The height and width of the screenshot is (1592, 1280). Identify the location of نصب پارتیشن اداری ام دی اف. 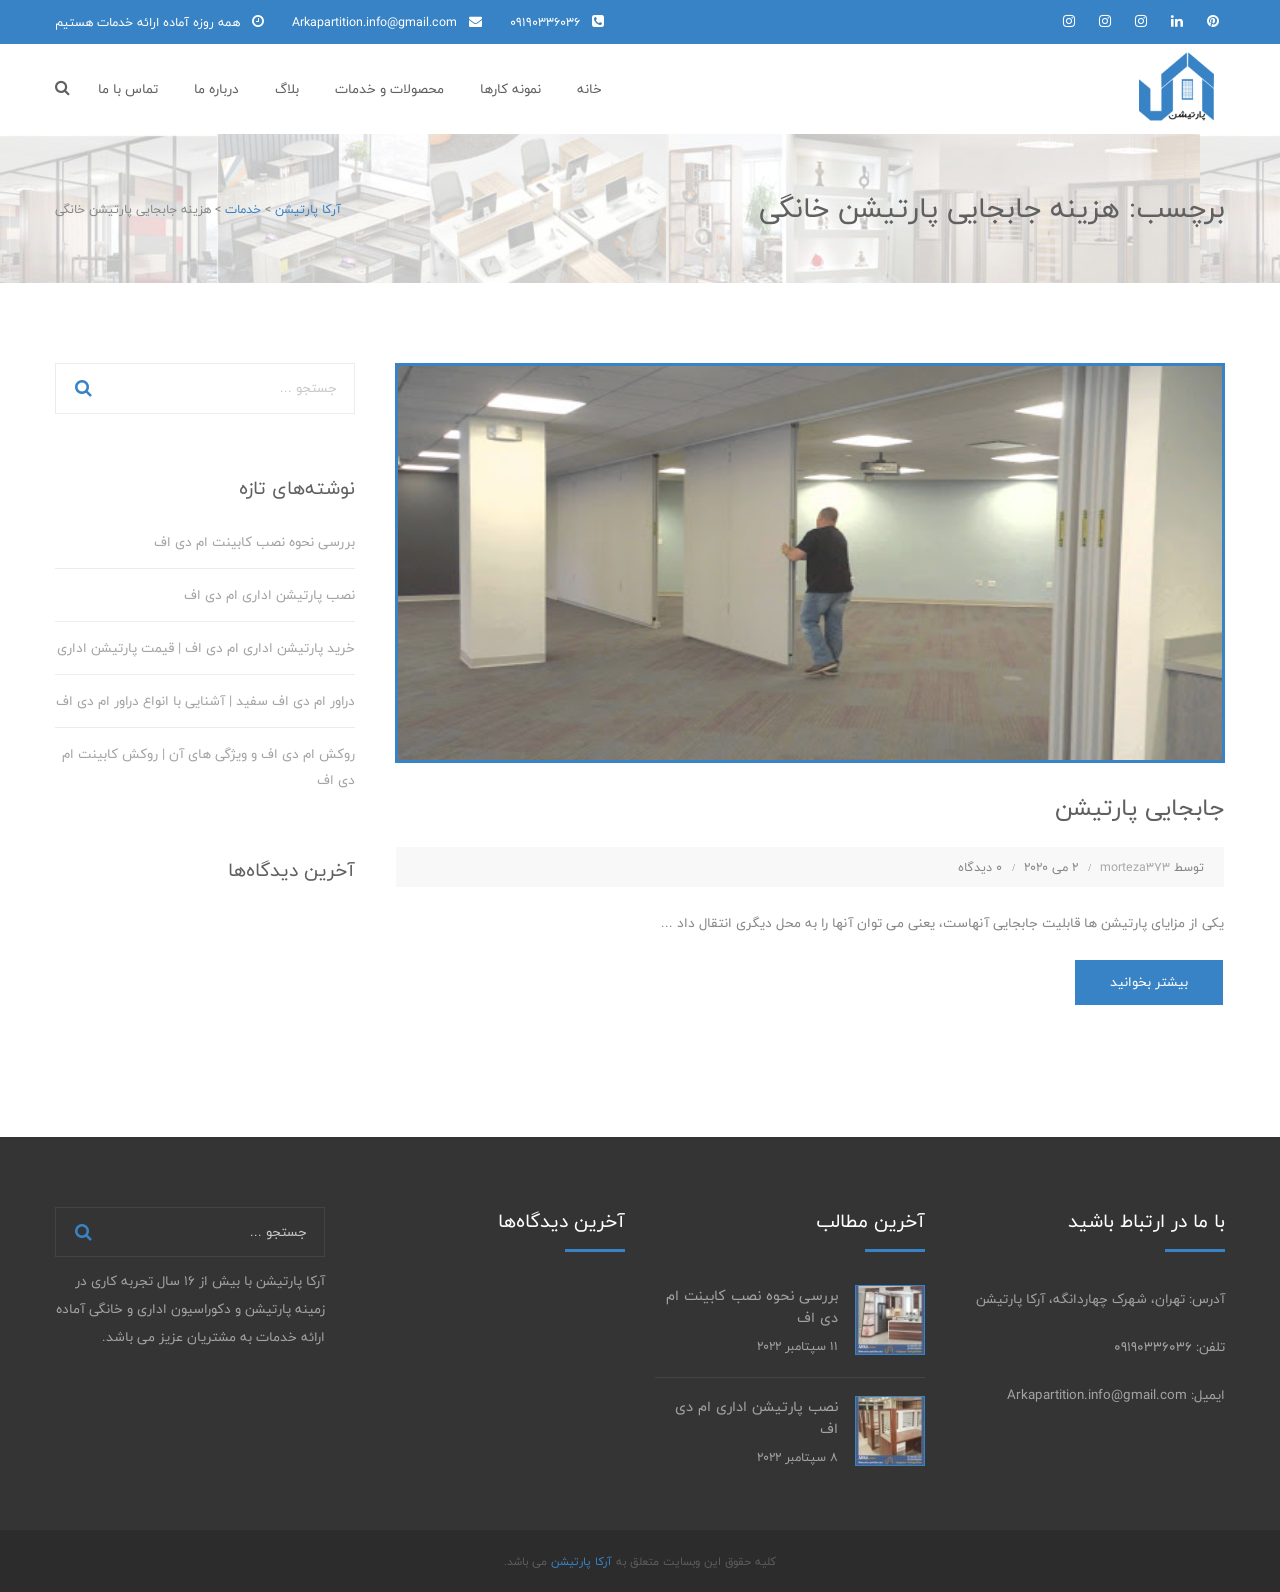
(269, 595).